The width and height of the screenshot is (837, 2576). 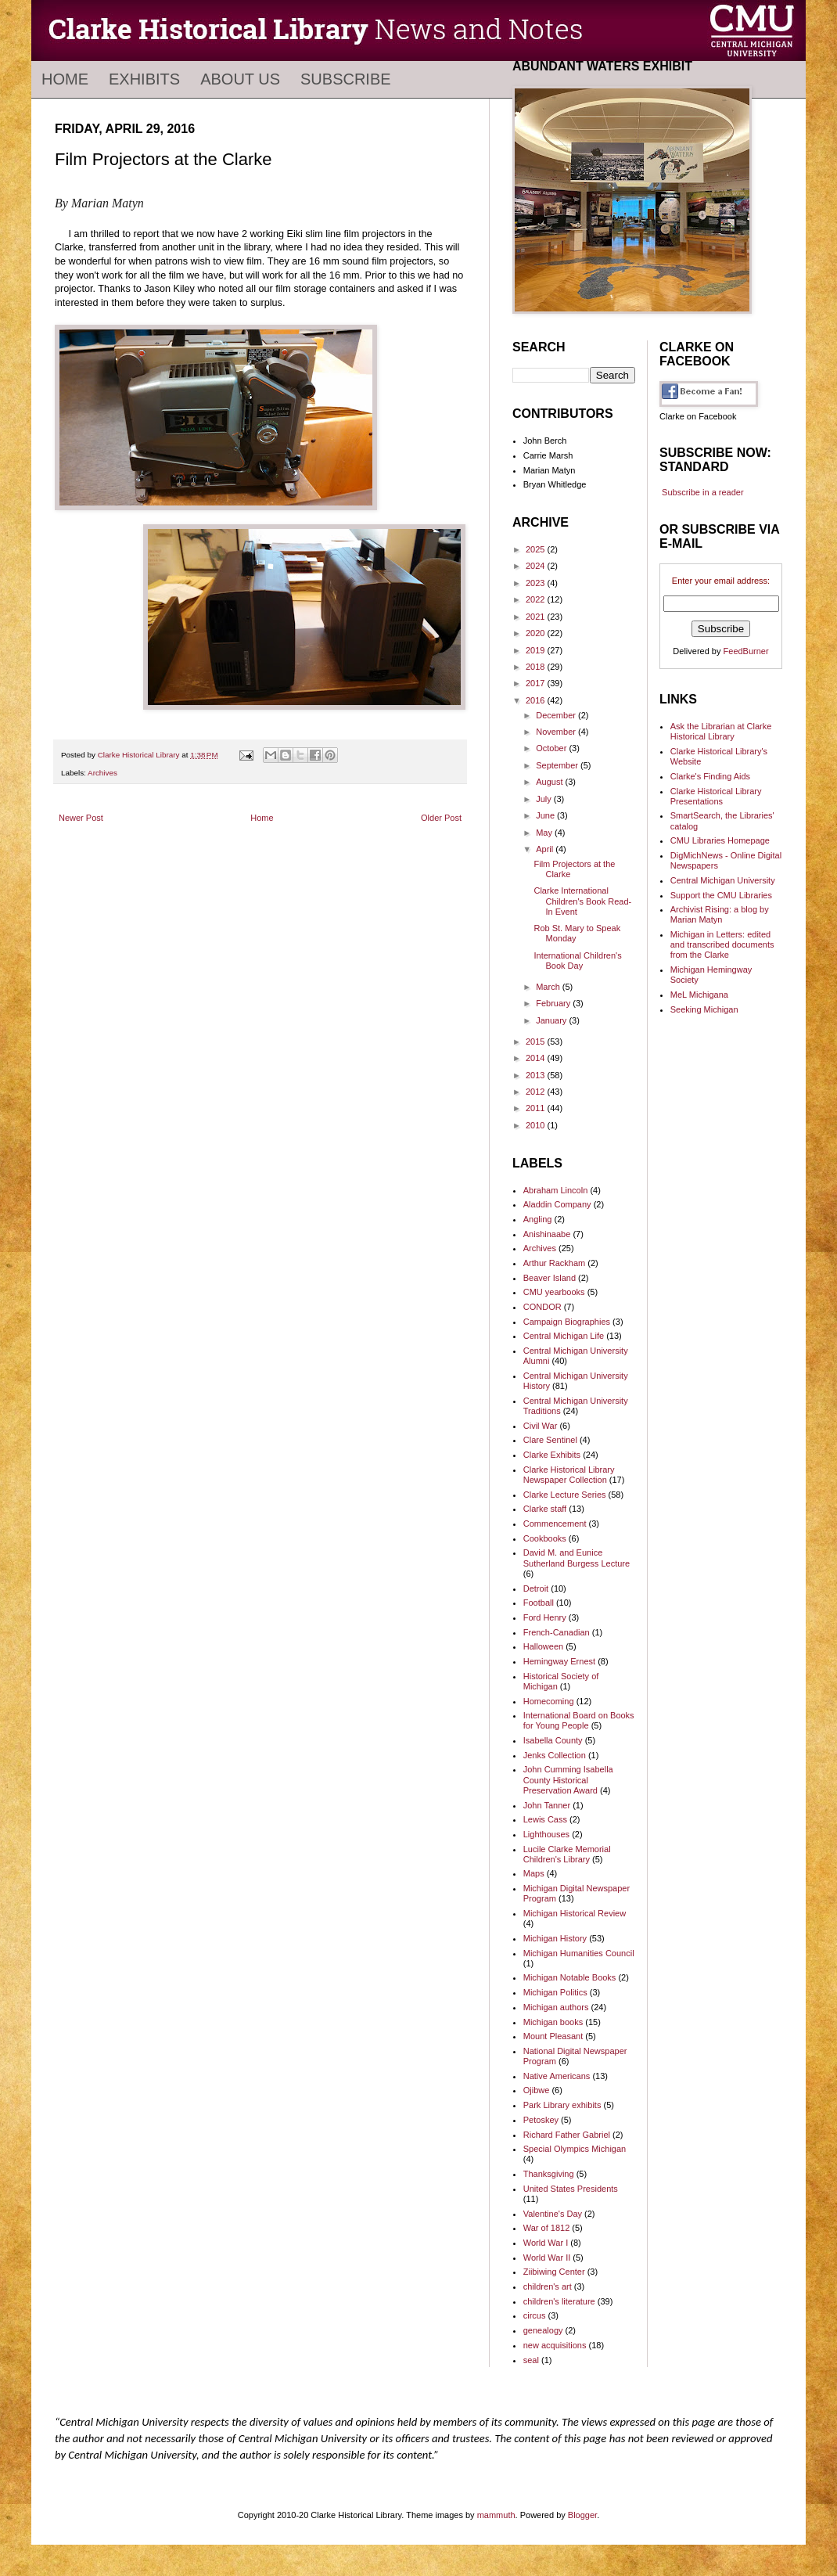 I want to click on Michigan Politics, so click(x=555, y=1992).